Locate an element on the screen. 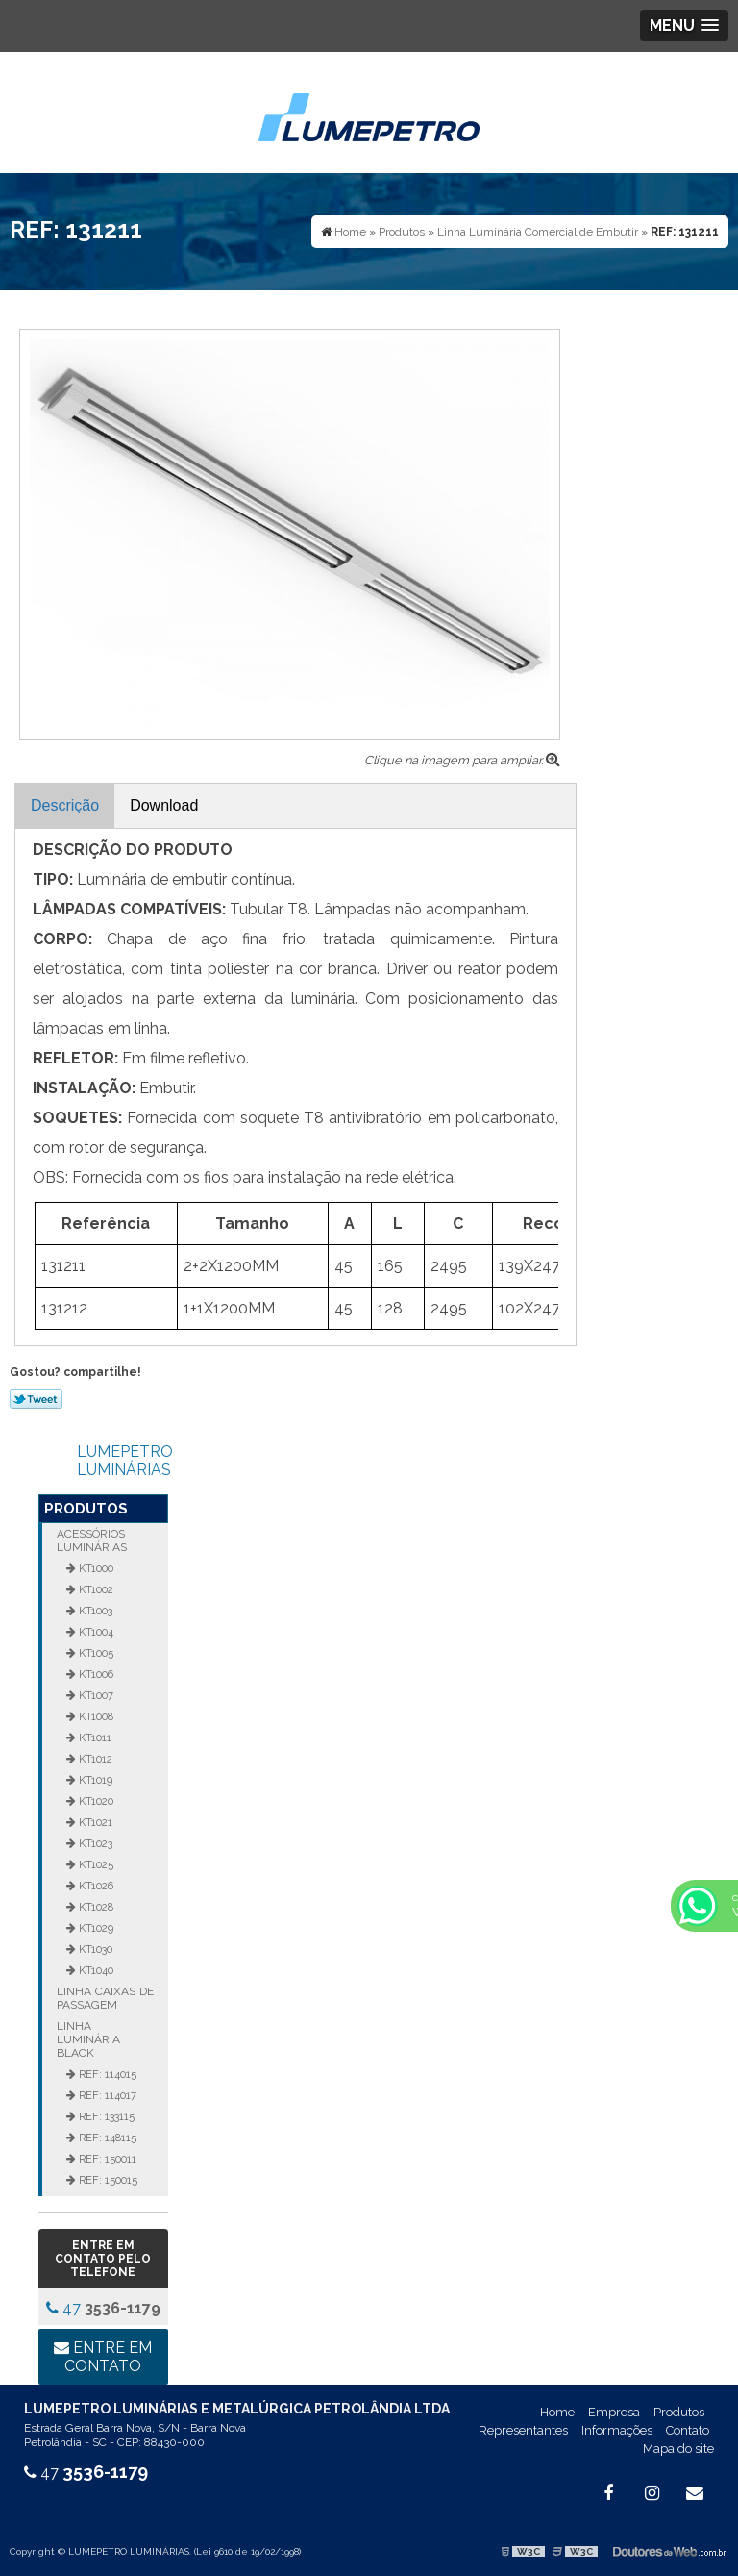 The width and height of the screenshot is (738, 2576). Tweetar is located at coordinates (36, 1399).